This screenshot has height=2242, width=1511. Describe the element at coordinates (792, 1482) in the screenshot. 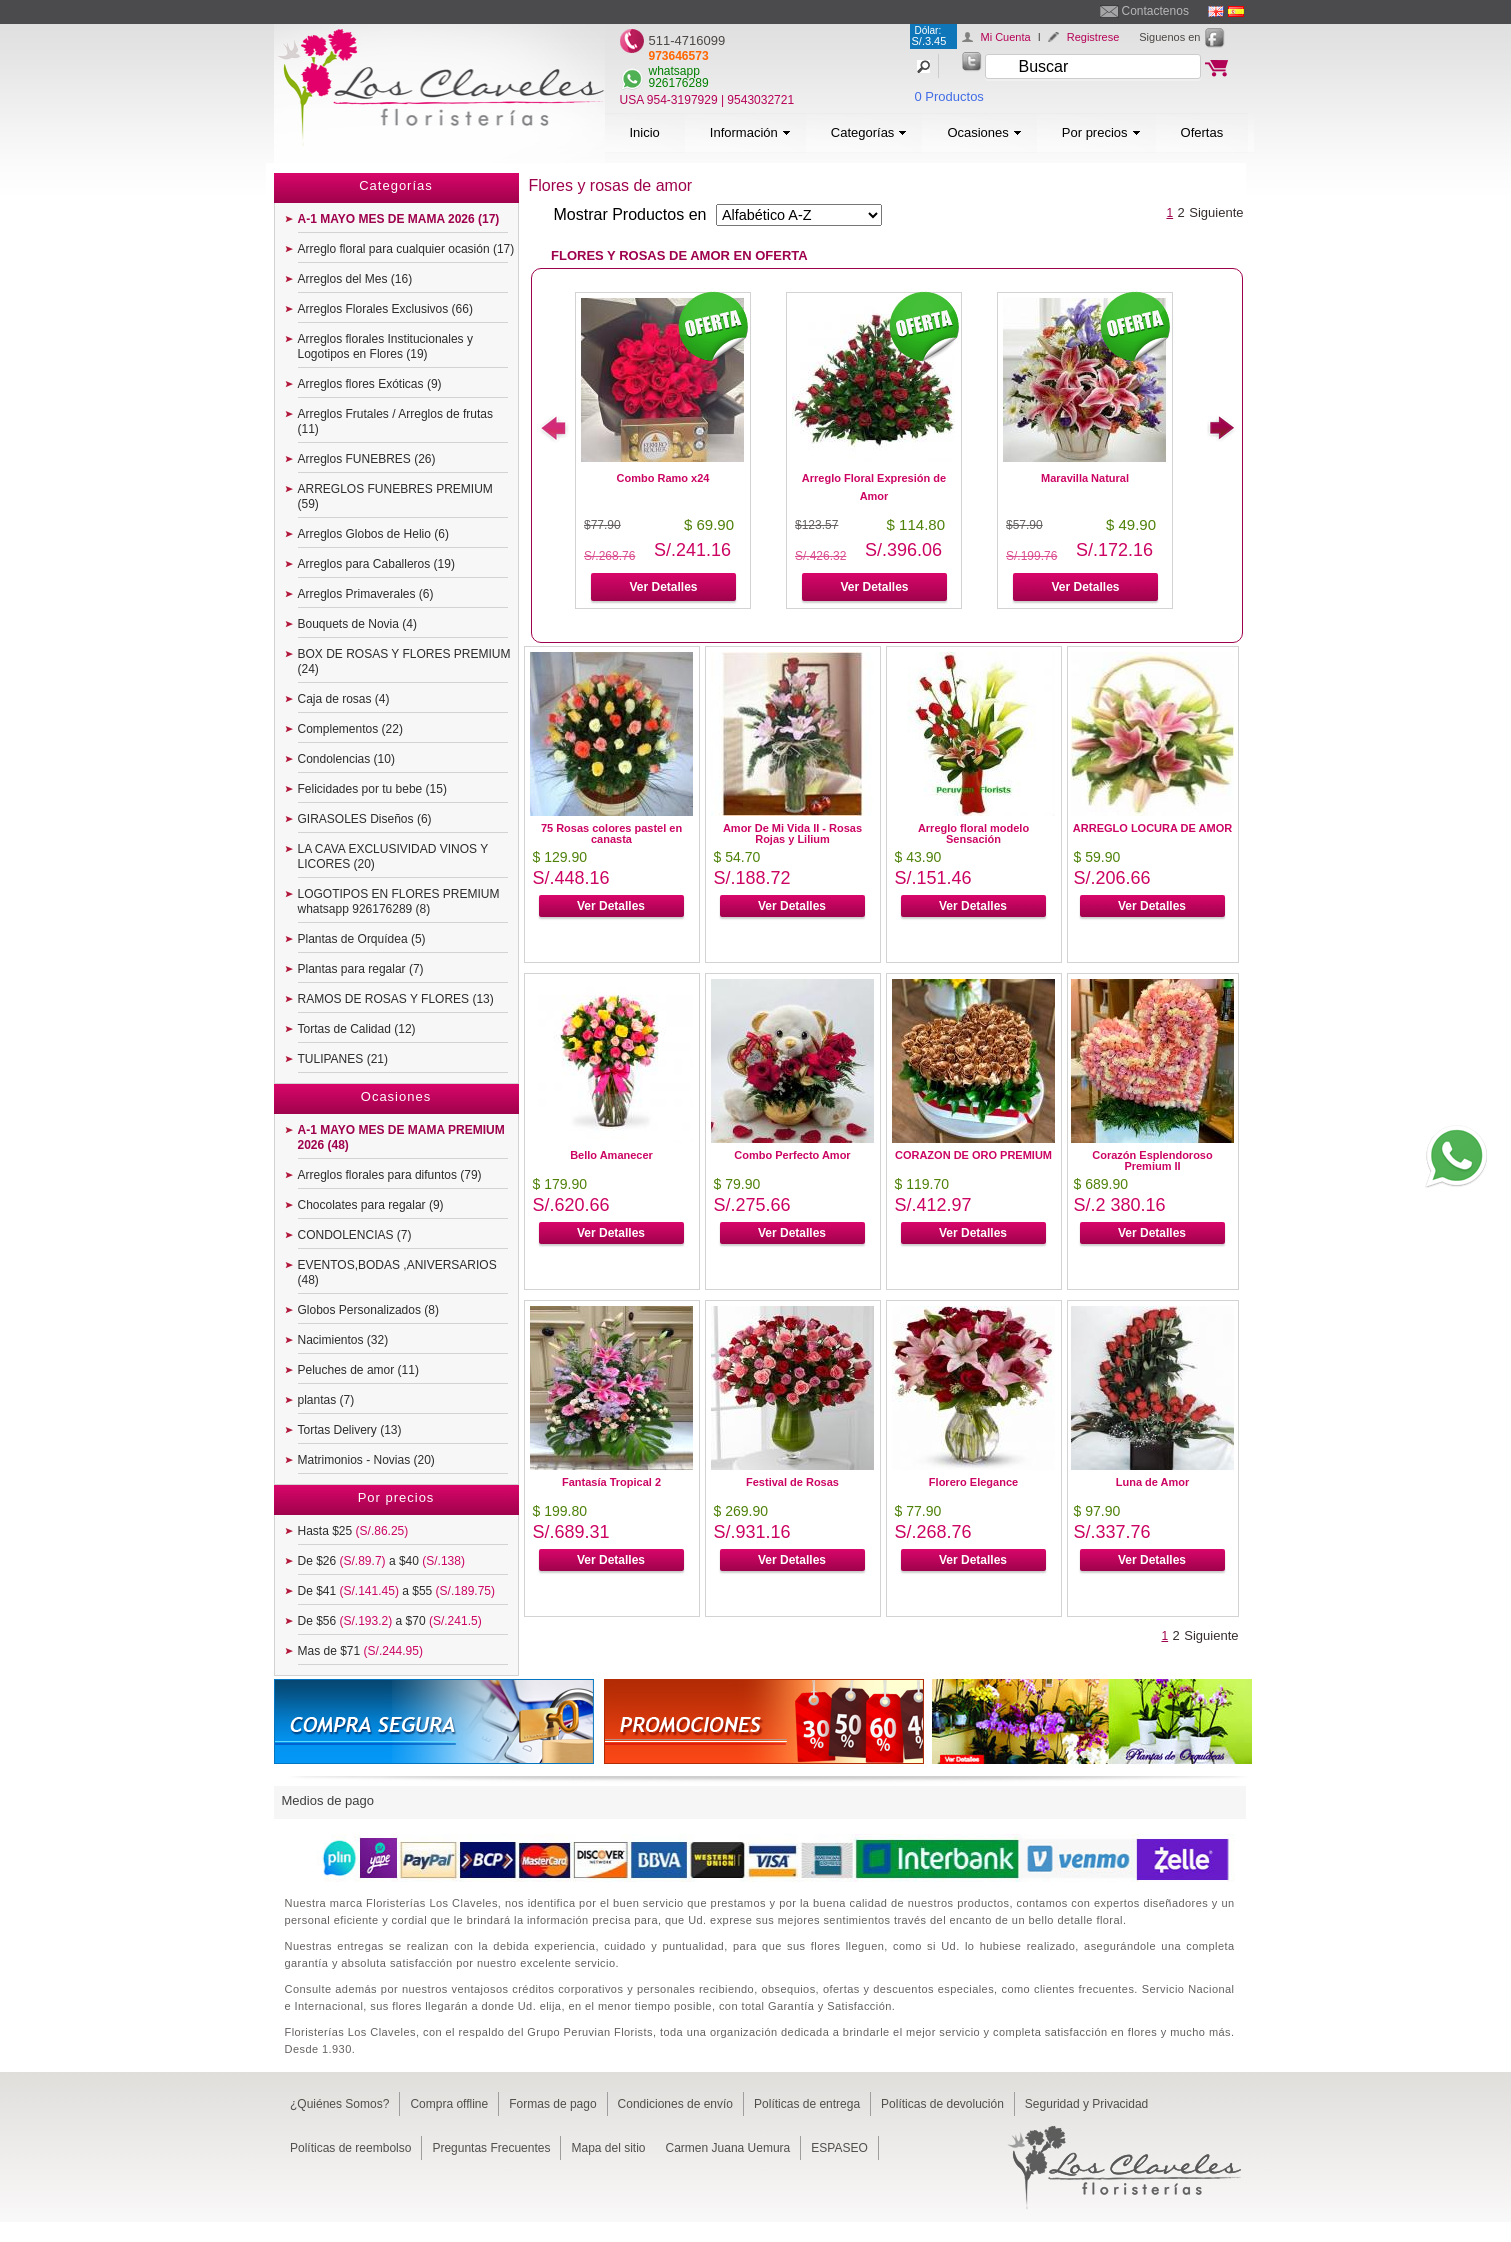

I see `Festival de Rosas` at that location.